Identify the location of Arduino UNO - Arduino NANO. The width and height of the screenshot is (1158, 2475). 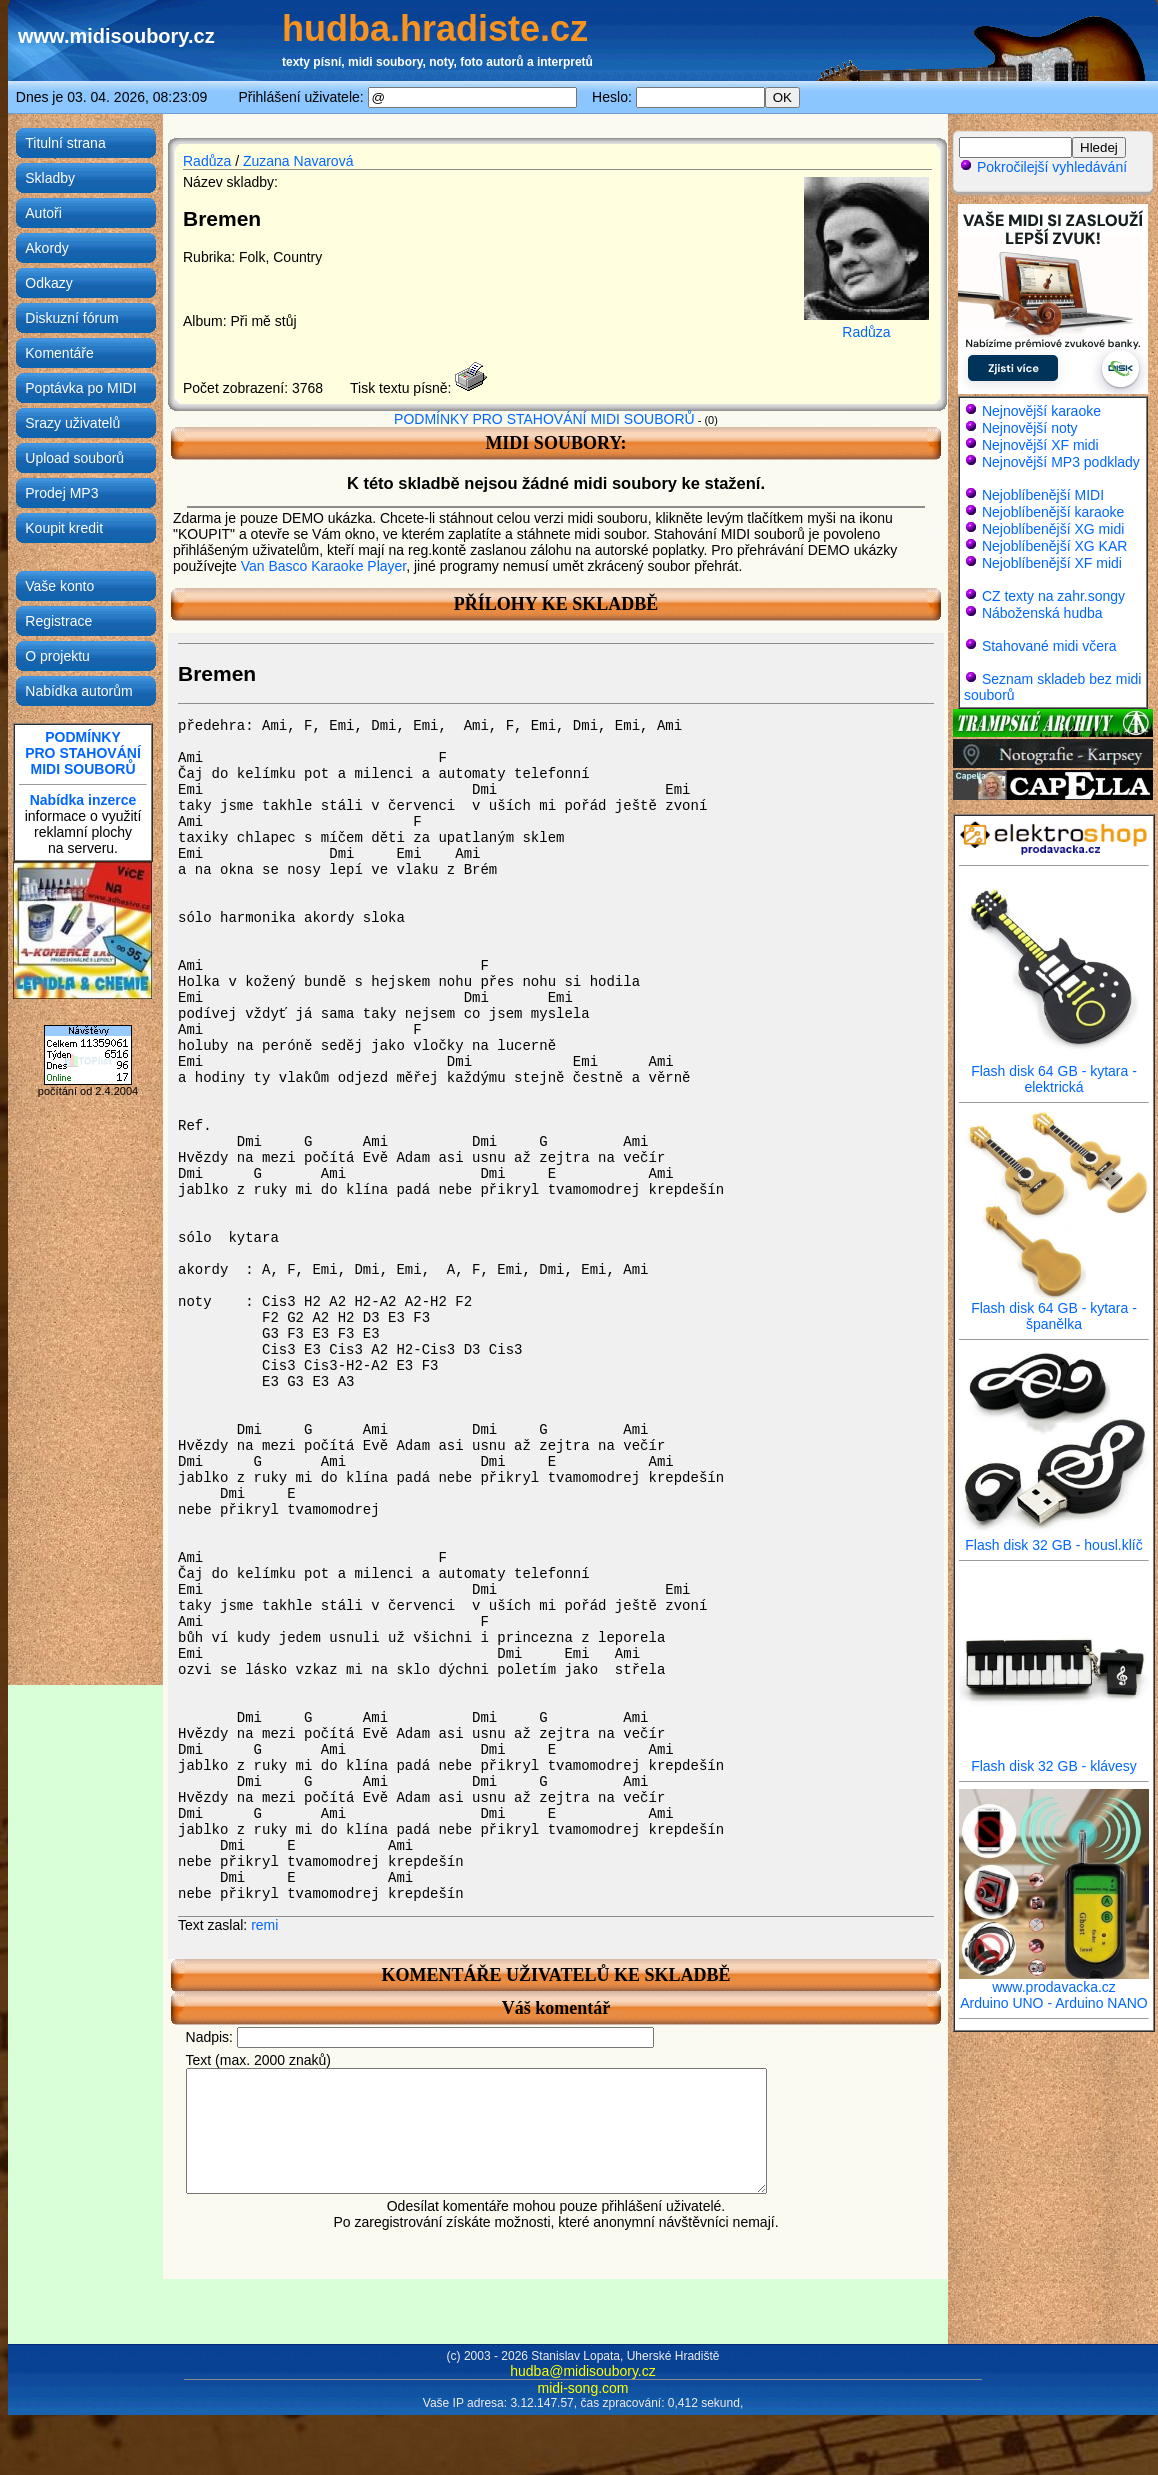
(1054, 2003).